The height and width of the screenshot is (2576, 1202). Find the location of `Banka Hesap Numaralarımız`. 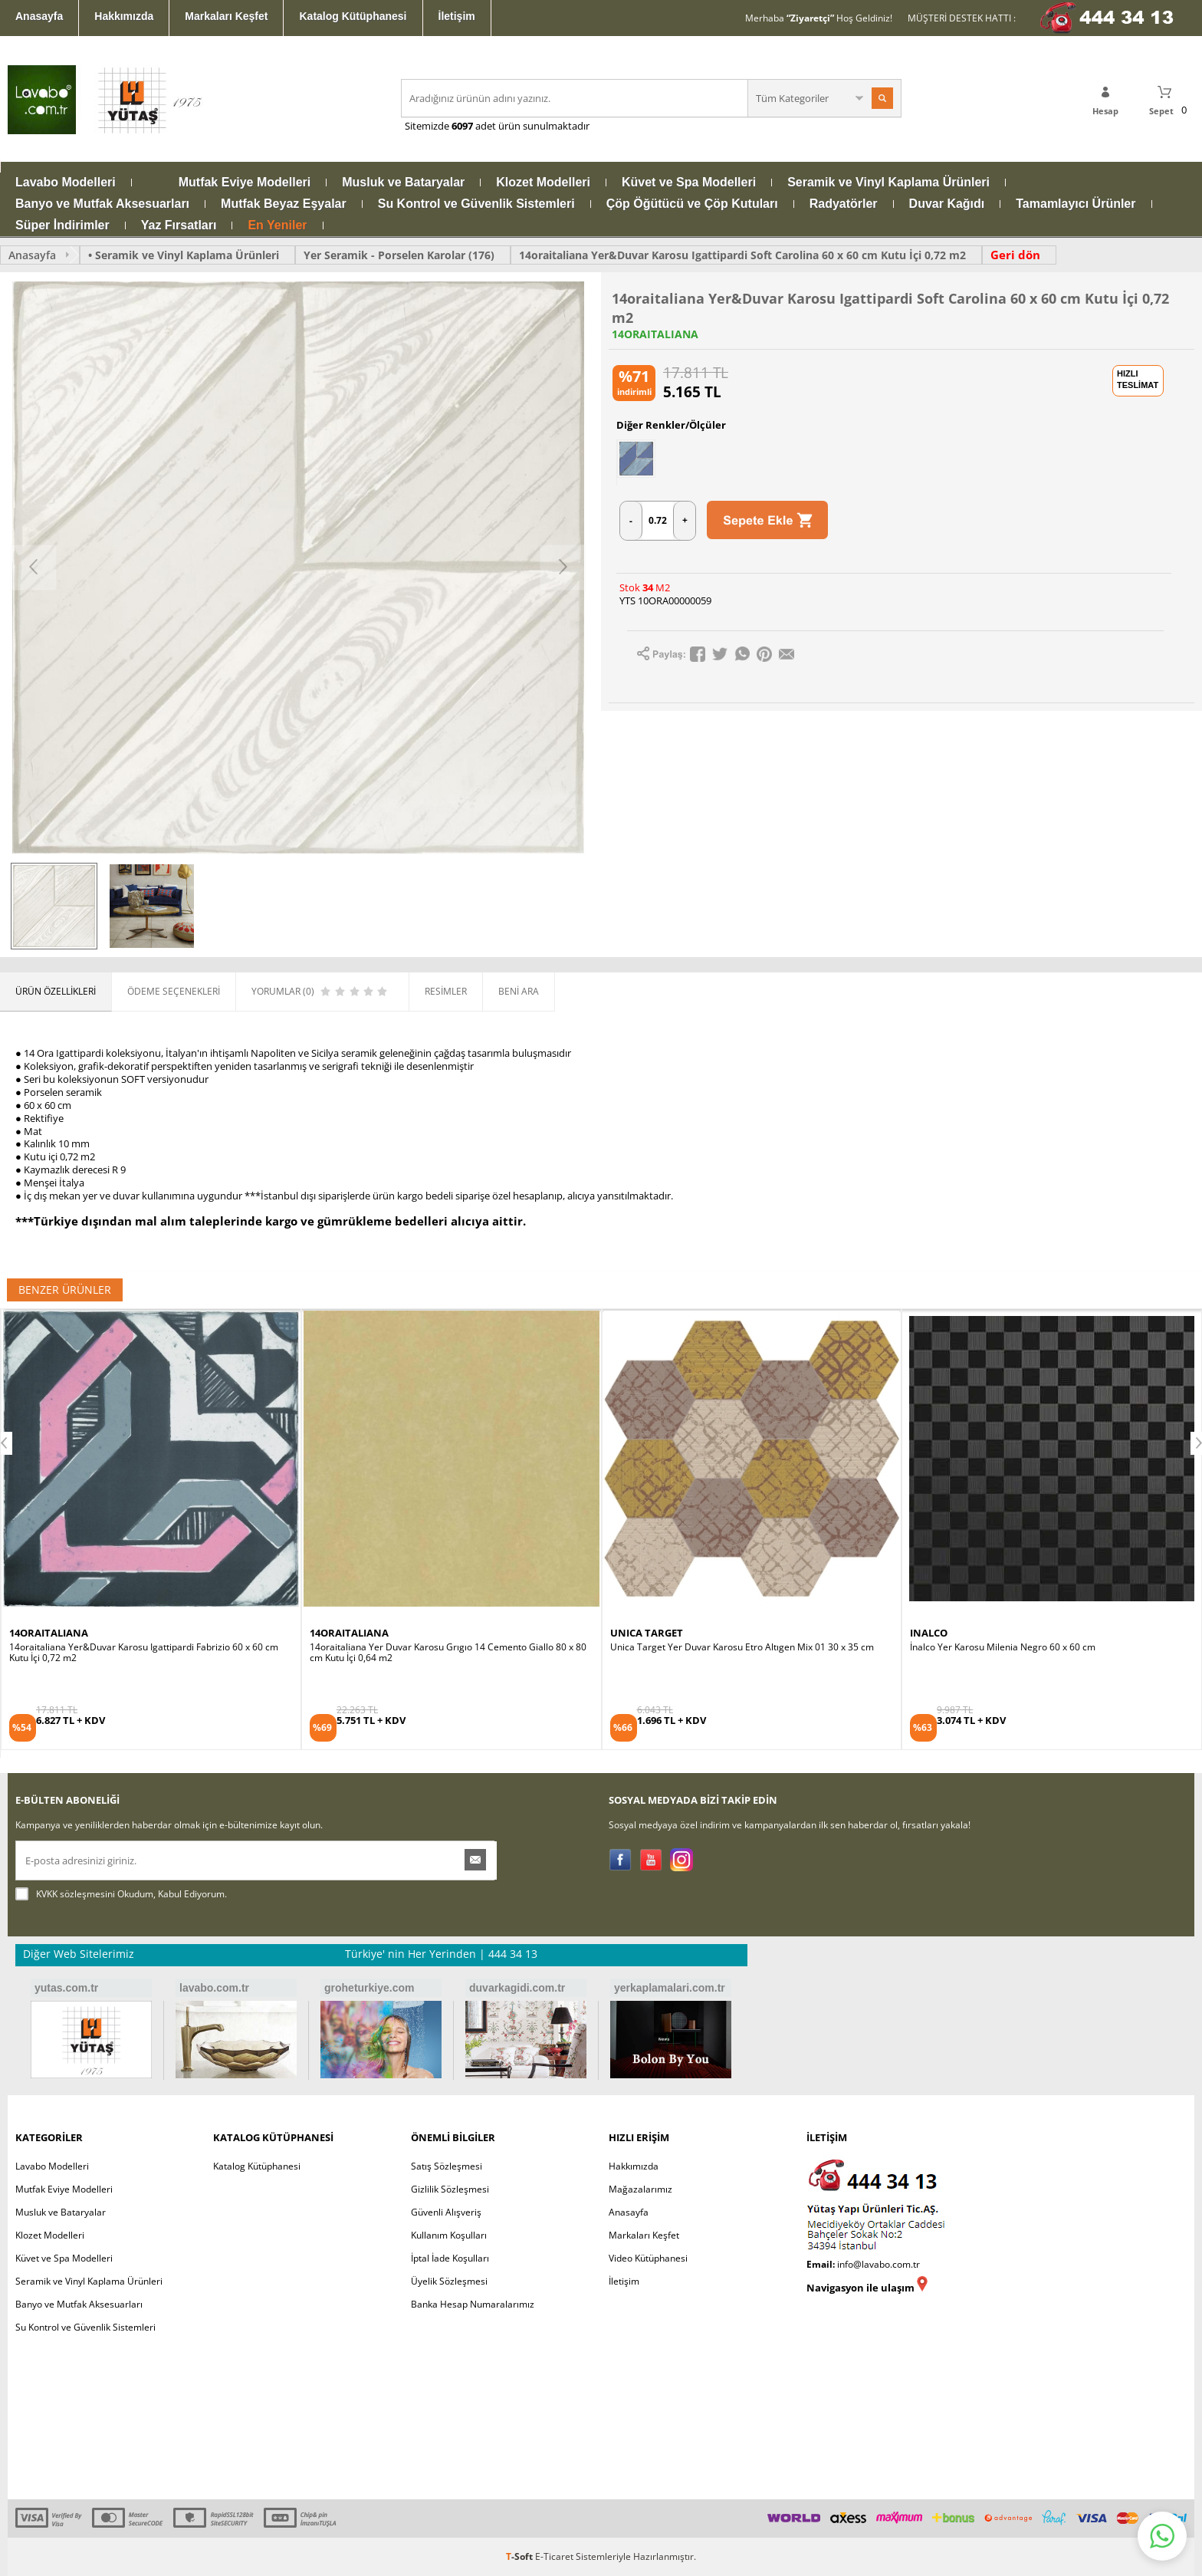

Banka Hesap Numaralarımız is located at coordinates (472, 2304).